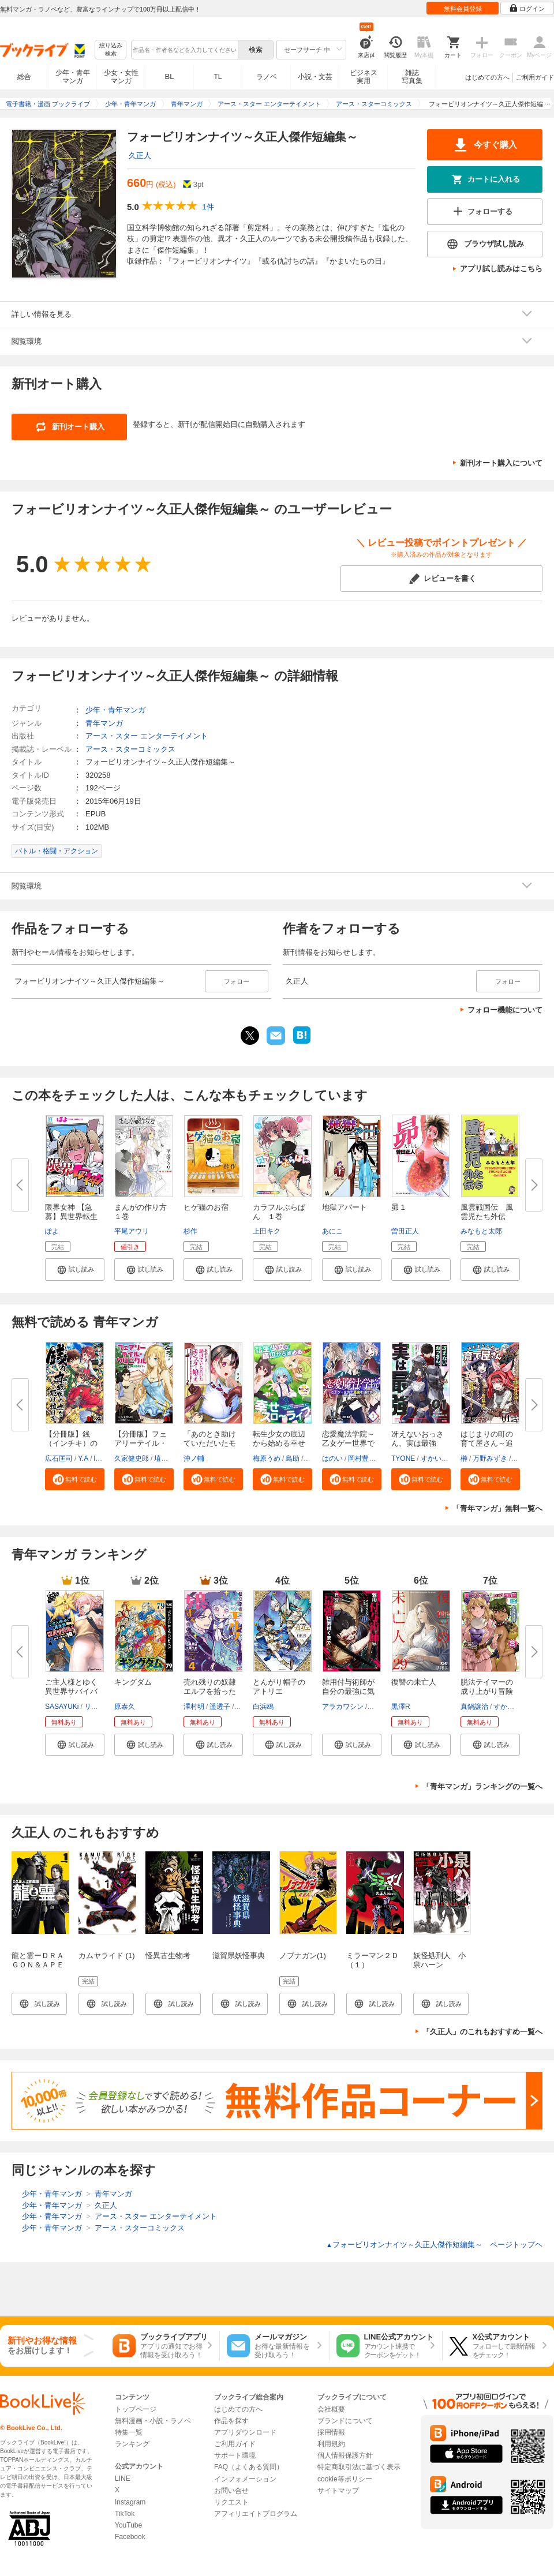  Describe the element at coordinates (194, 1707) in the screenshot. I see `澤村明` at that location.